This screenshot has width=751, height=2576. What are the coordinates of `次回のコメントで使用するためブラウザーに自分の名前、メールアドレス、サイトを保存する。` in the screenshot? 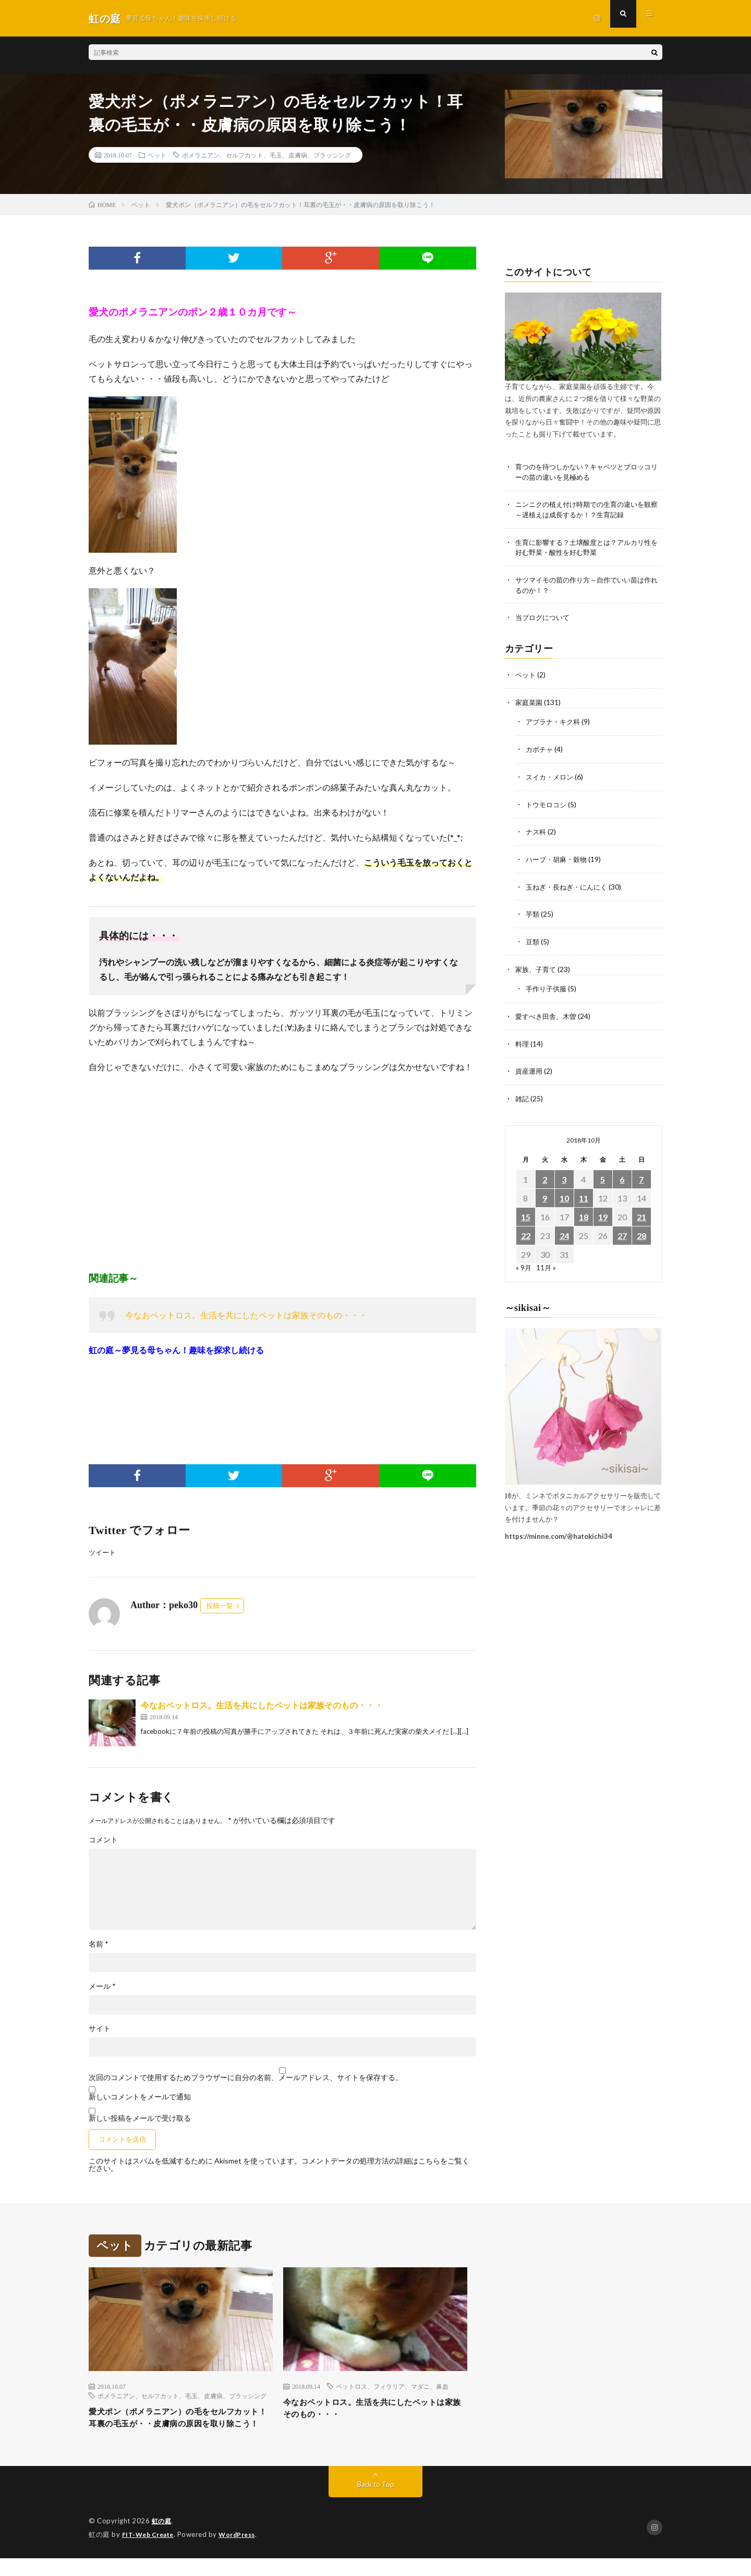 It's located at (246, 2078).